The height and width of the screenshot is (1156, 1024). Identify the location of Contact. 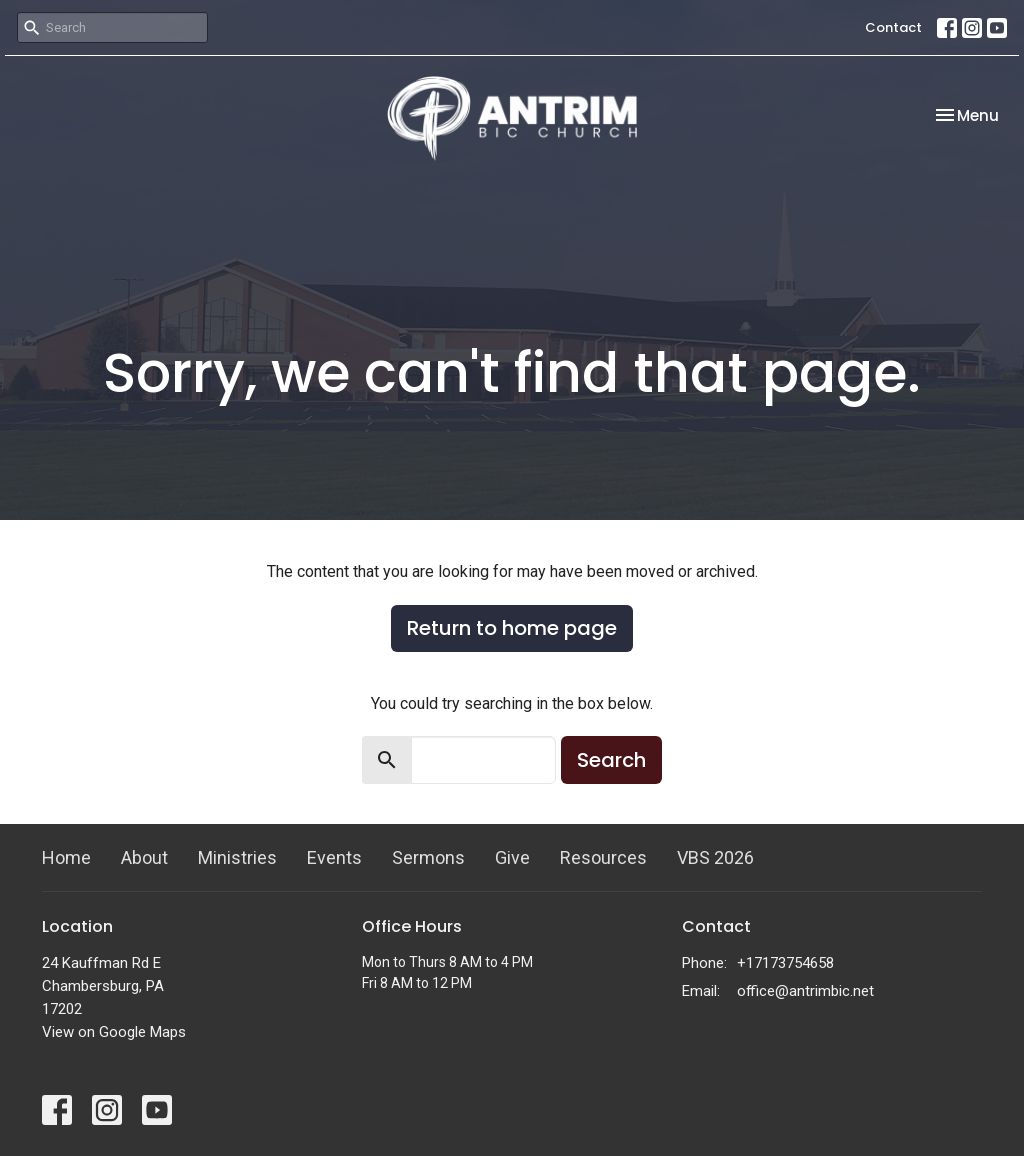
(893, 27).